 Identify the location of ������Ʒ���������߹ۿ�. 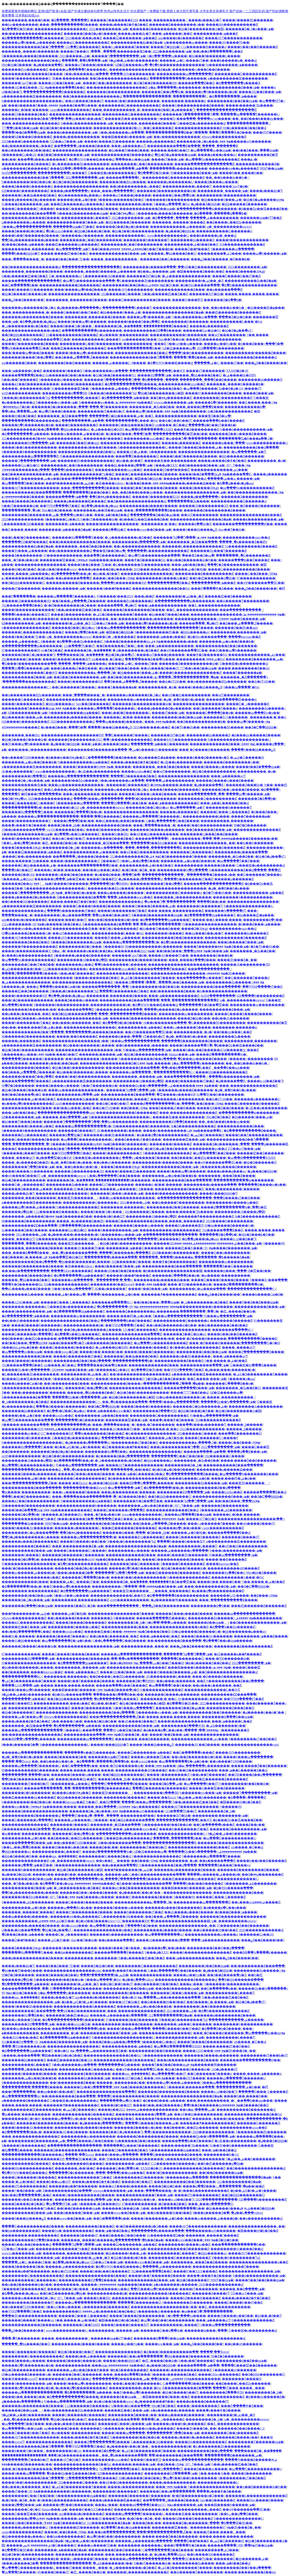
(238, 1829).